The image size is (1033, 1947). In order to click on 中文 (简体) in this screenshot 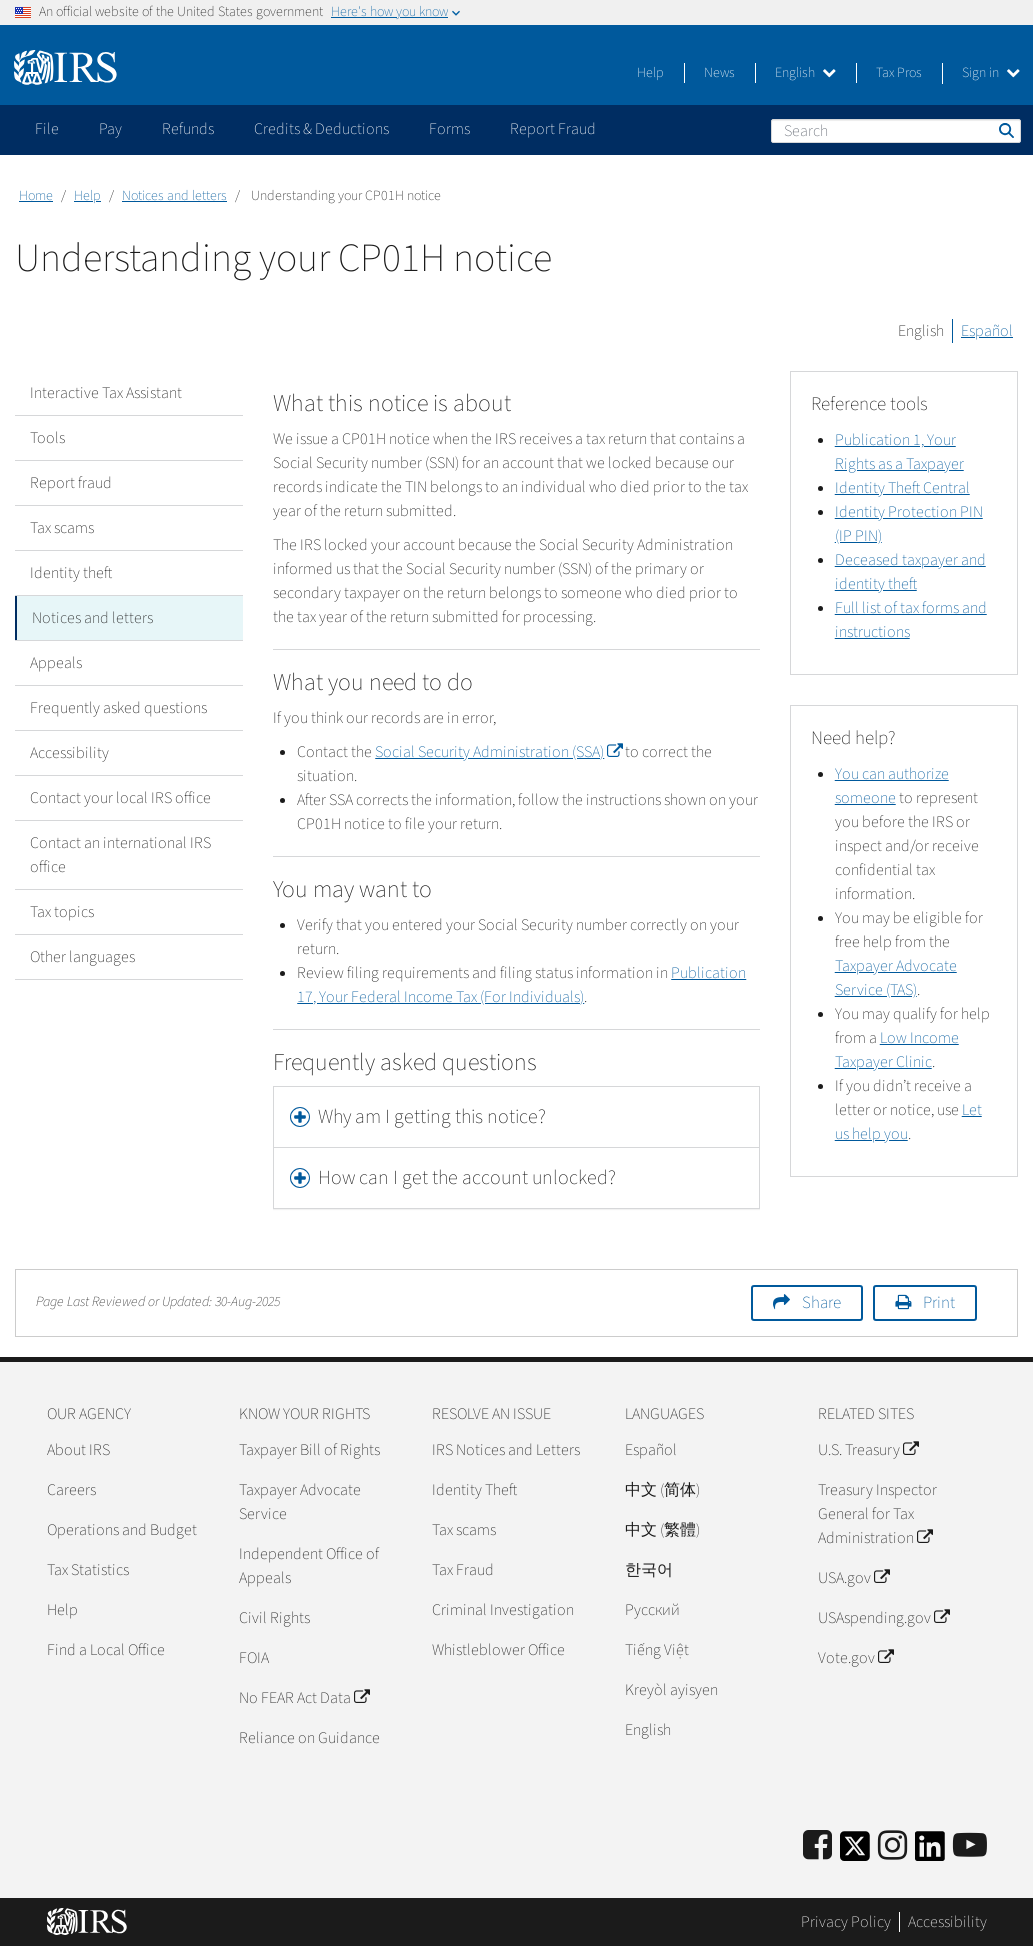, I will do `click(662, 1490)`.